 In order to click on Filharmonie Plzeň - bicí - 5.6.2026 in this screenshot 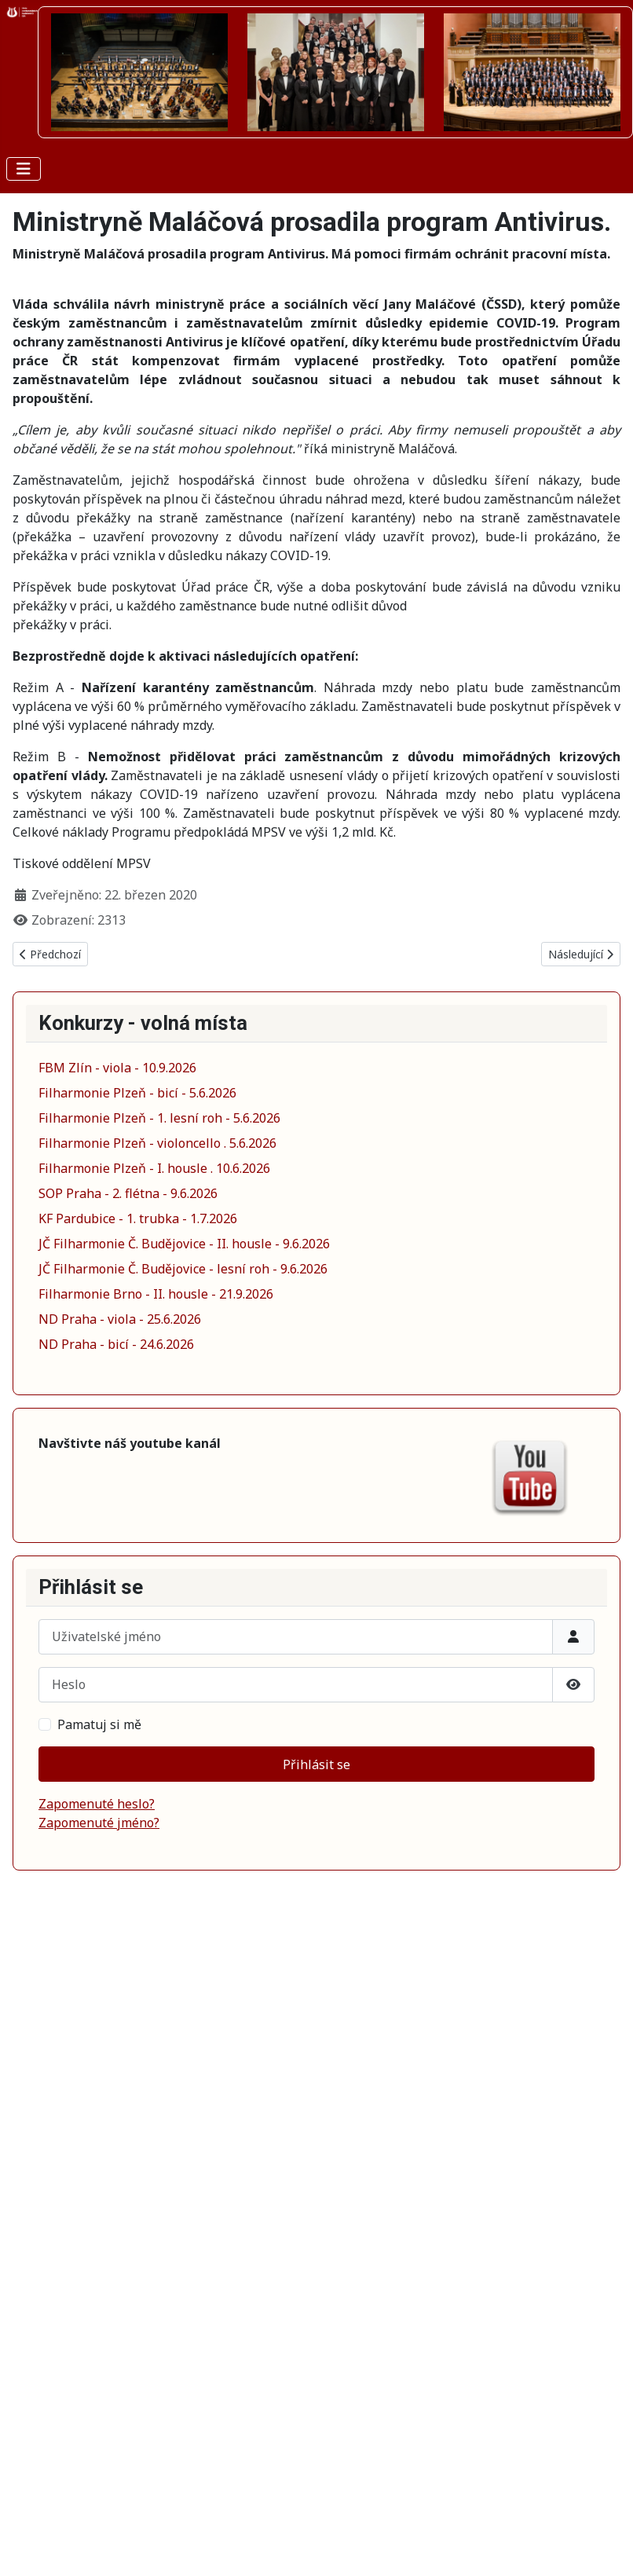, I will do `click(137, 1092)`.